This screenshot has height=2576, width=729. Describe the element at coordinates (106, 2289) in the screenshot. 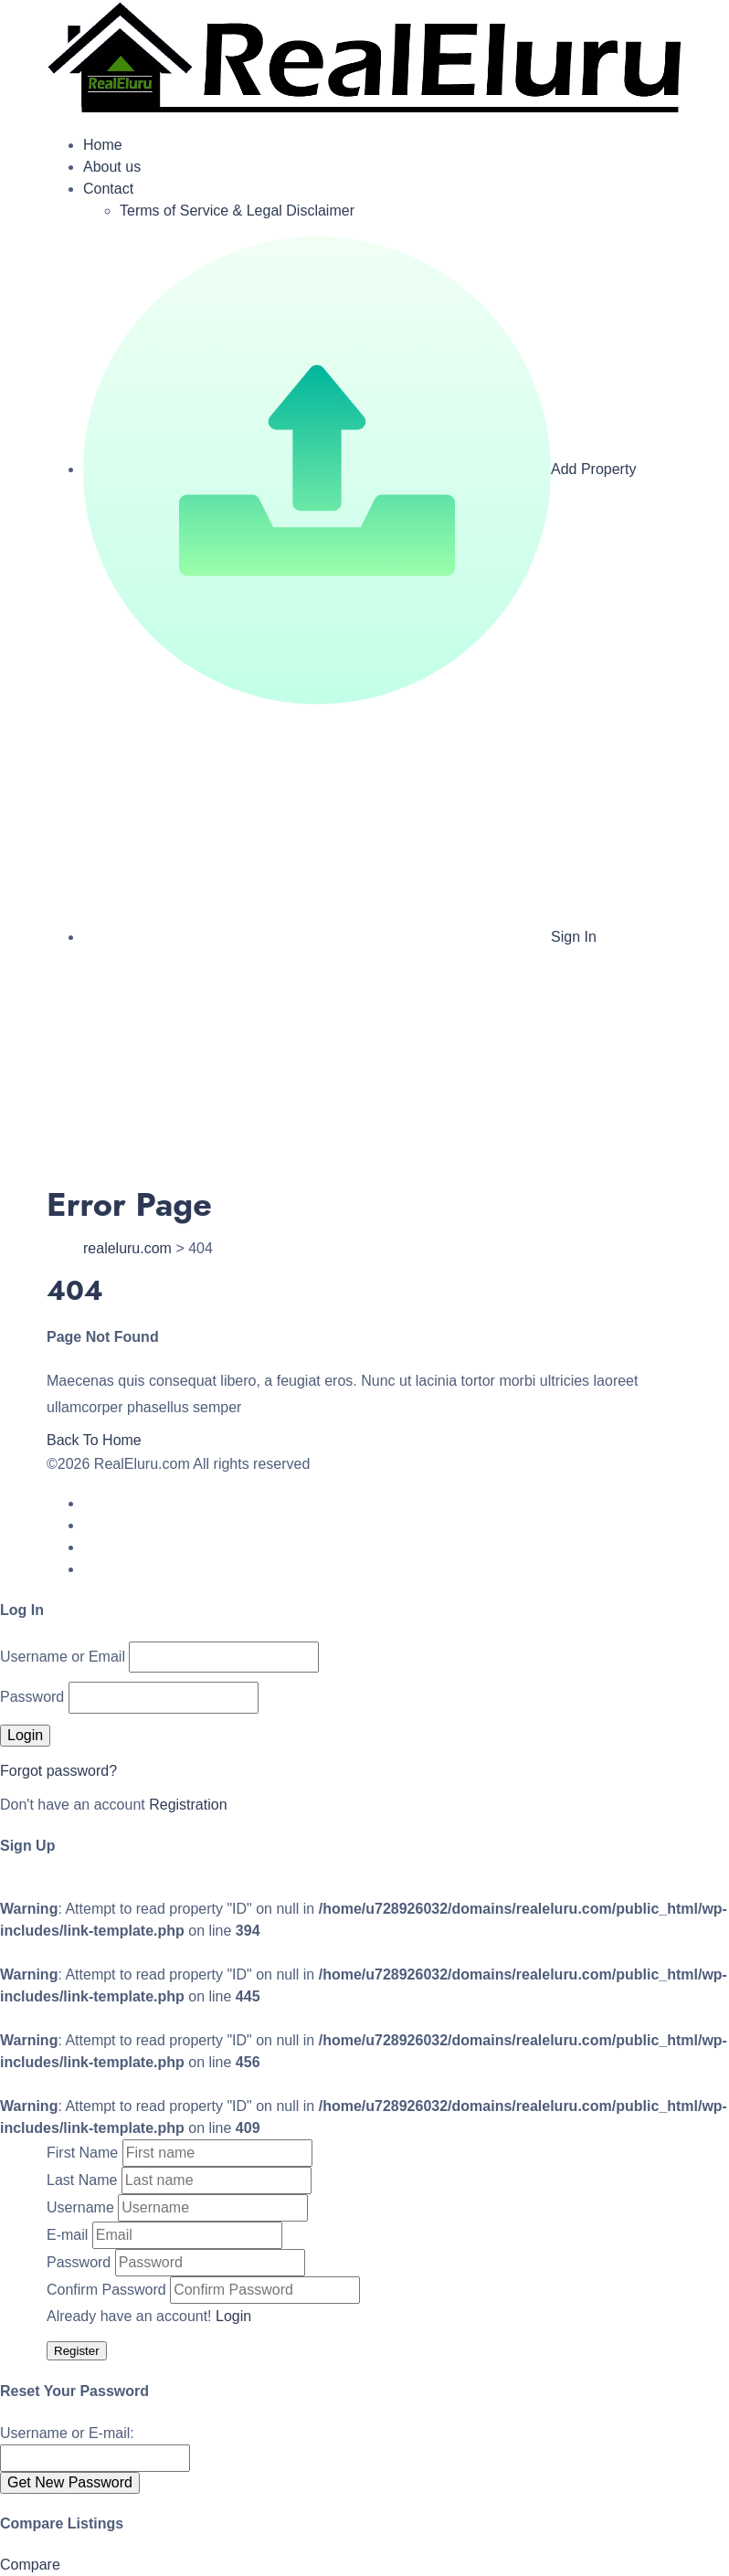

I see `Confirm Password` at that location.